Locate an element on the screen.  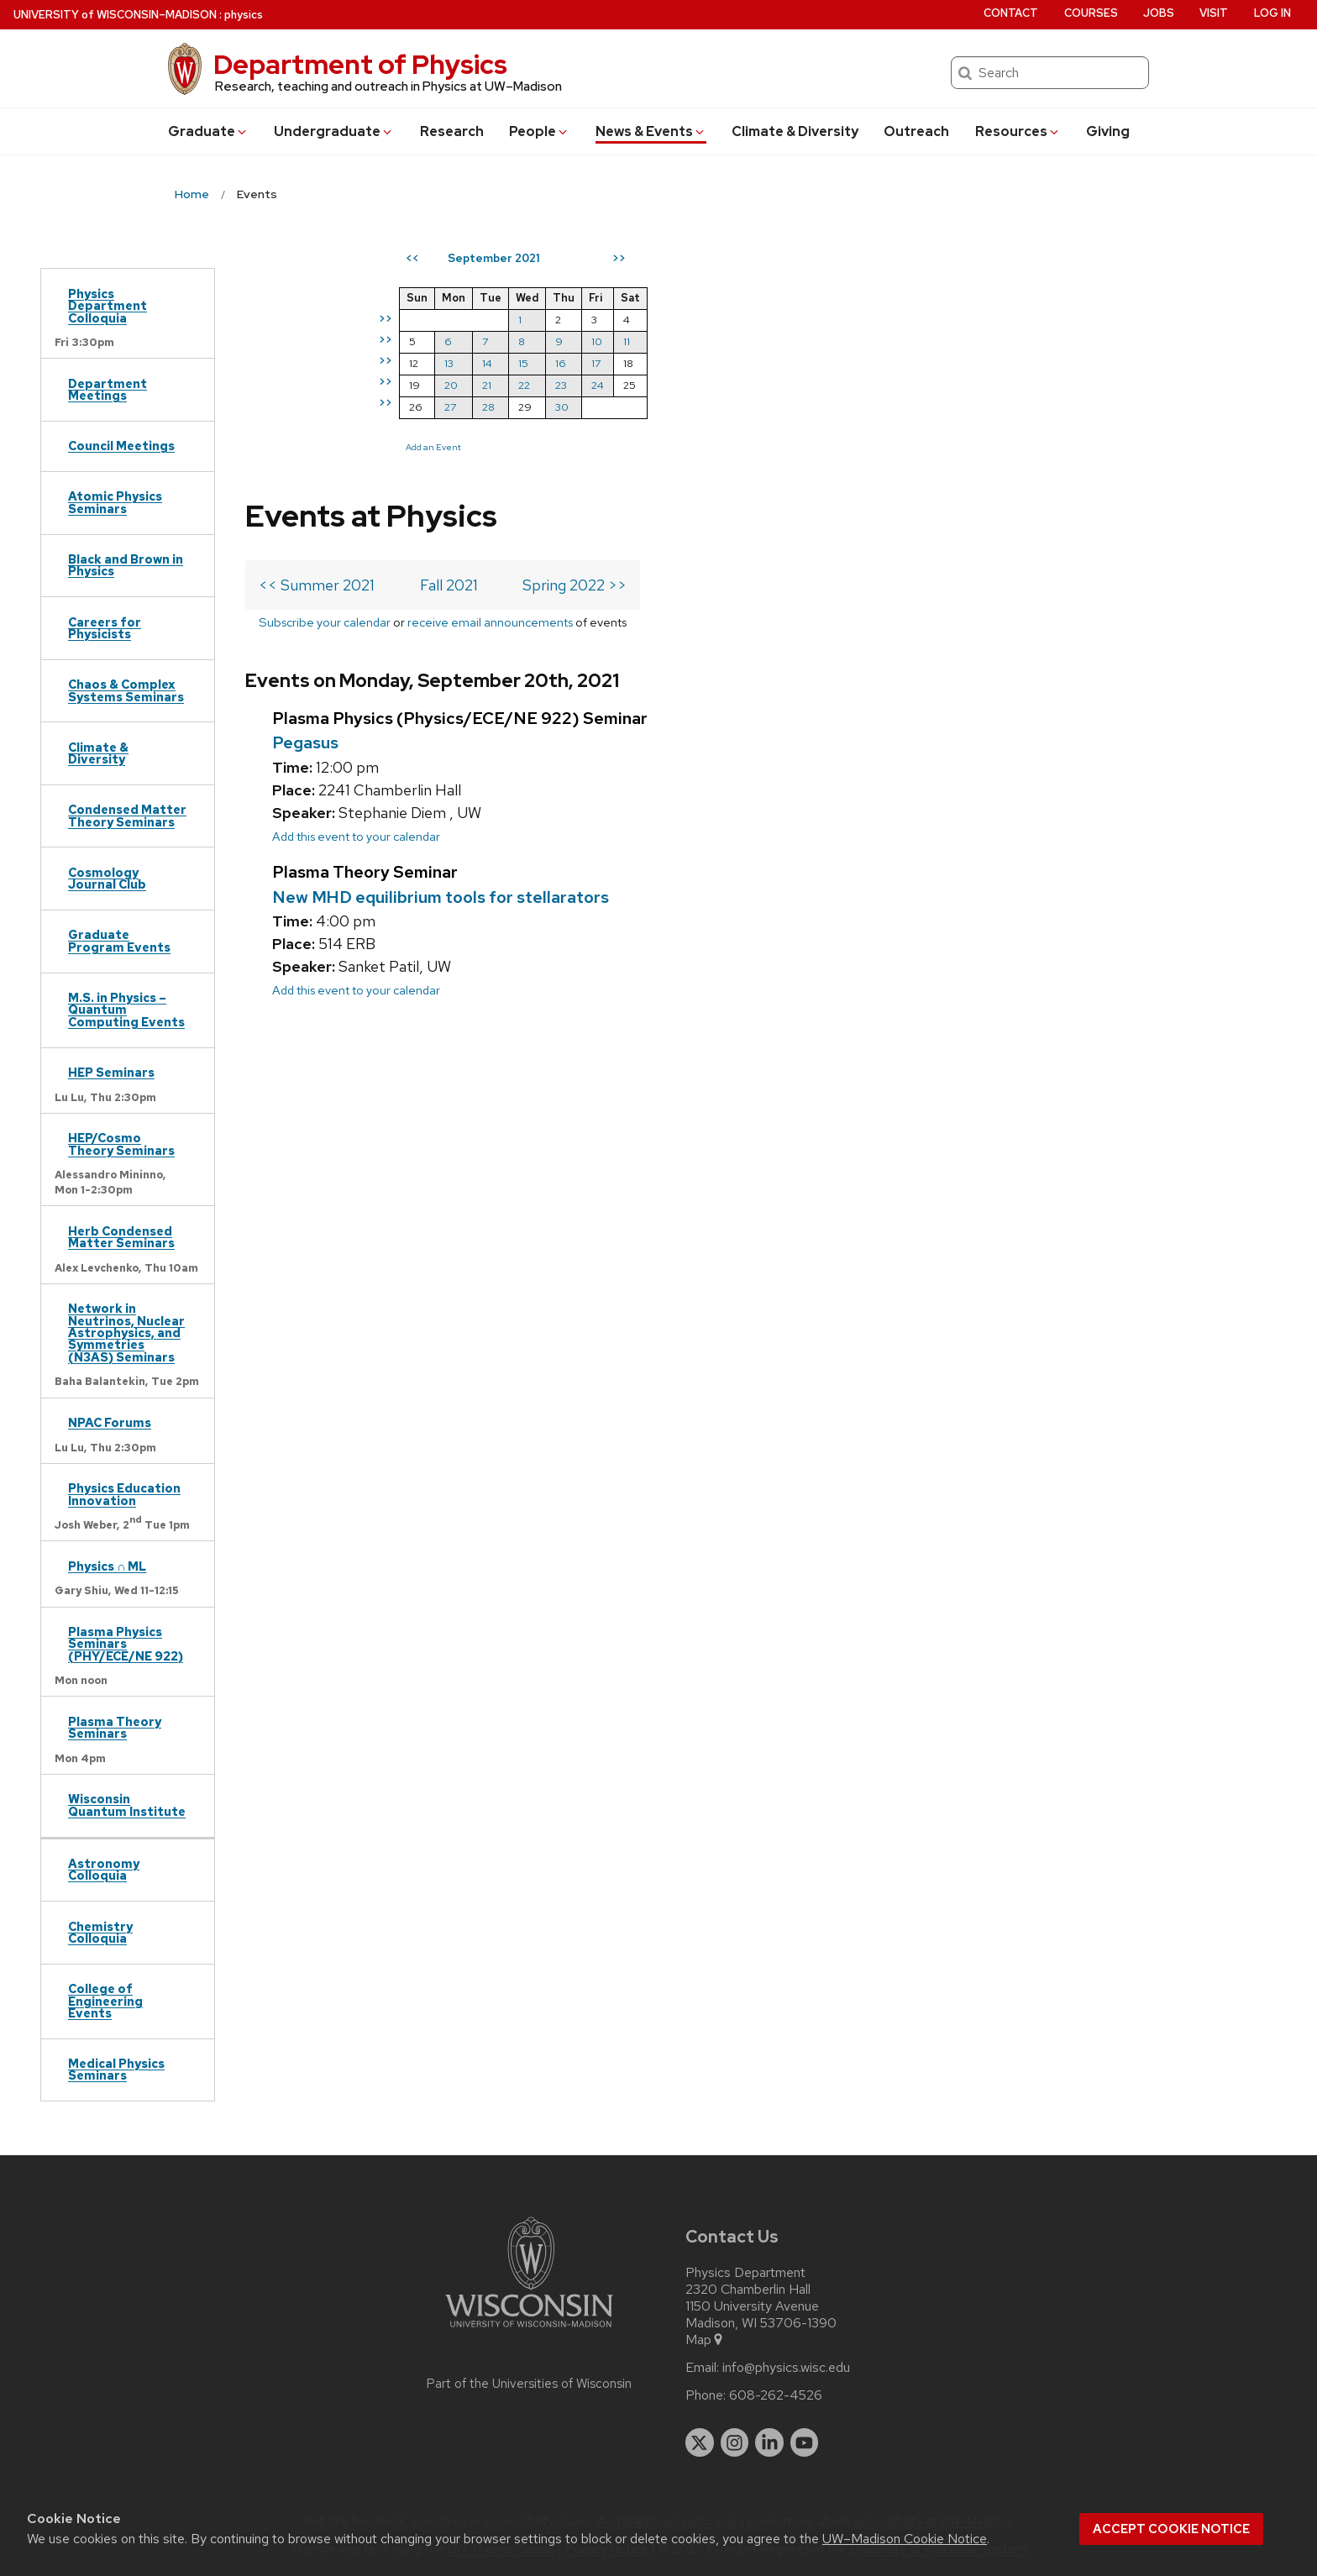
[youtube] is located at coordinates (804, 2442).